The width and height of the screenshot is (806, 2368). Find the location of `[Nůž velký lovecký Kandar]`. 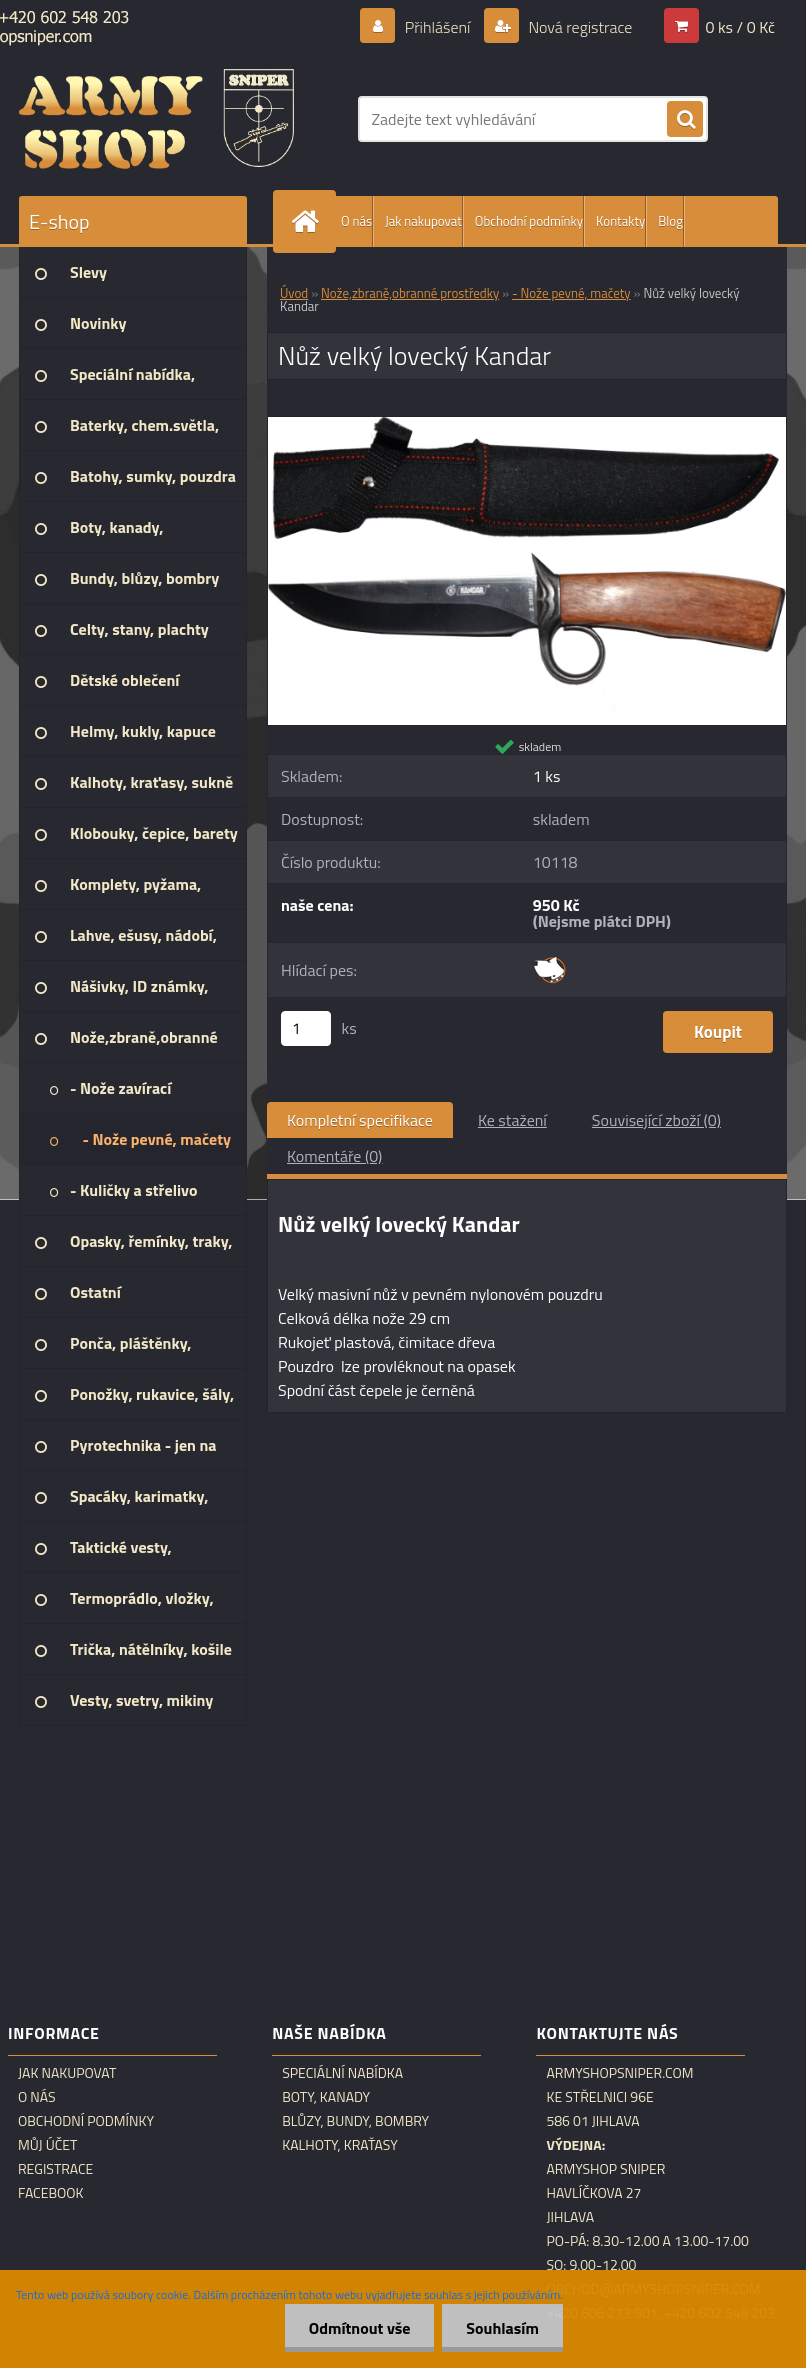

[Nůž velký lovecký Kandar] is located at coordinates (527, 425).